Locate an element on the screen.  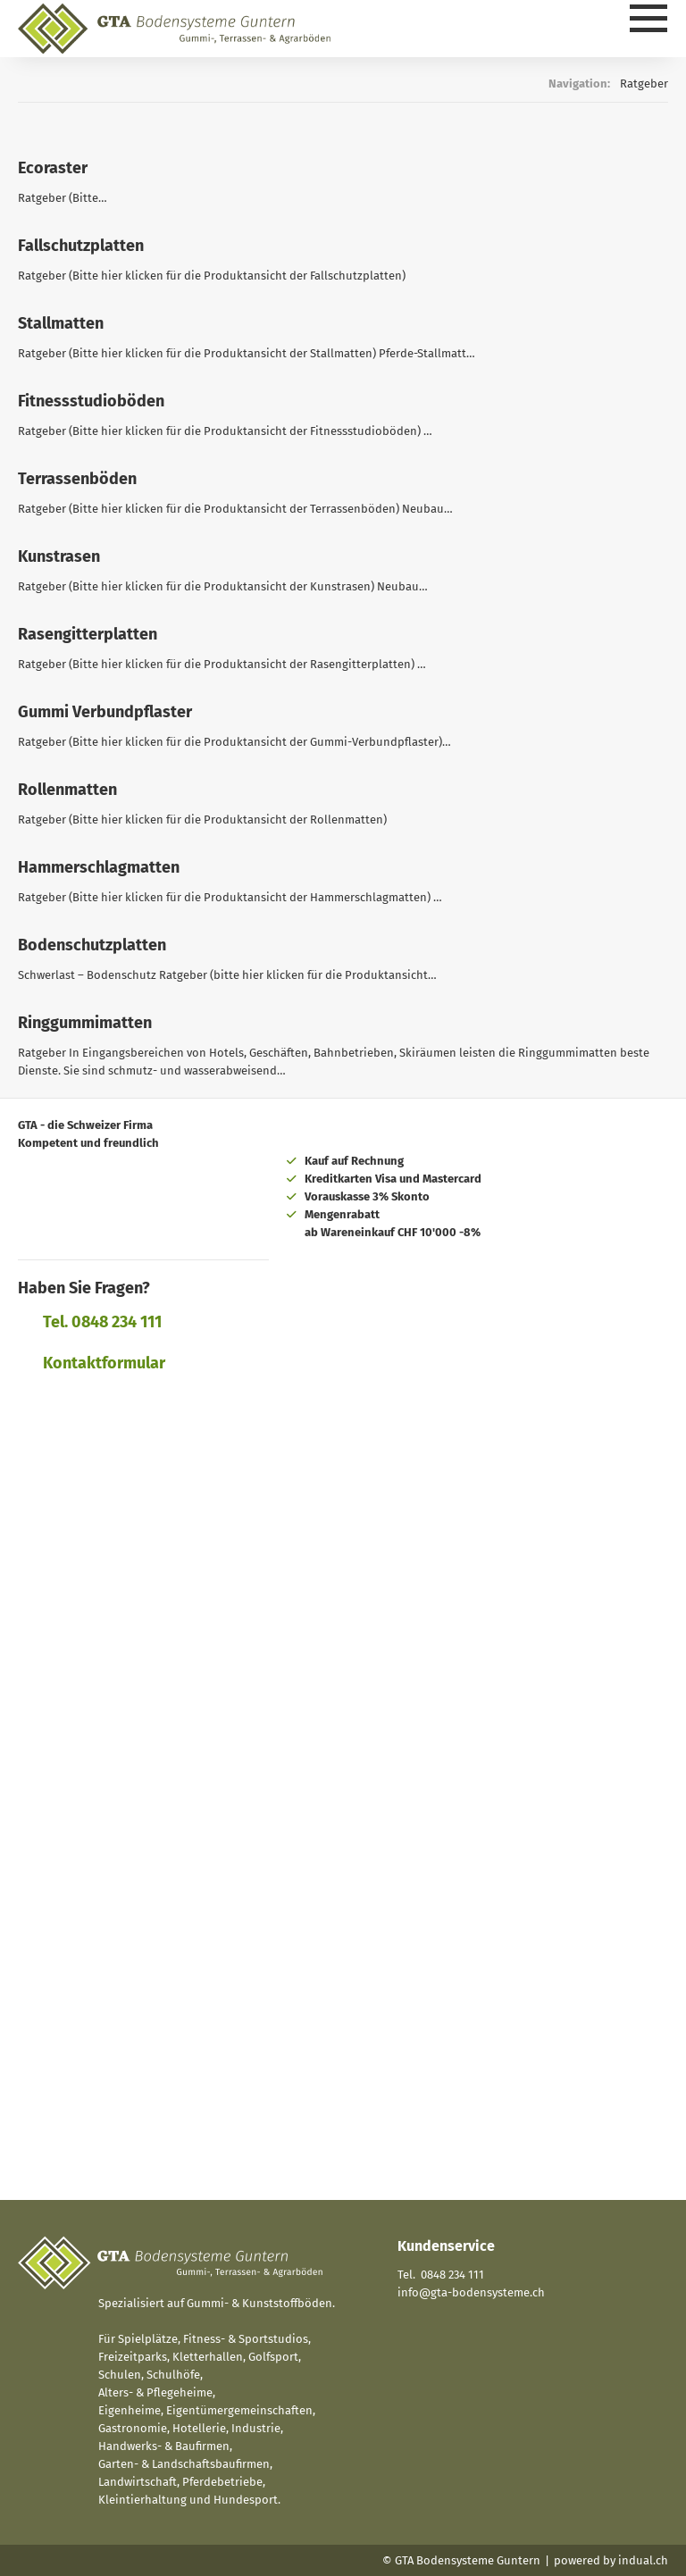
Terrassenböden is located at coordinates (77, 479).